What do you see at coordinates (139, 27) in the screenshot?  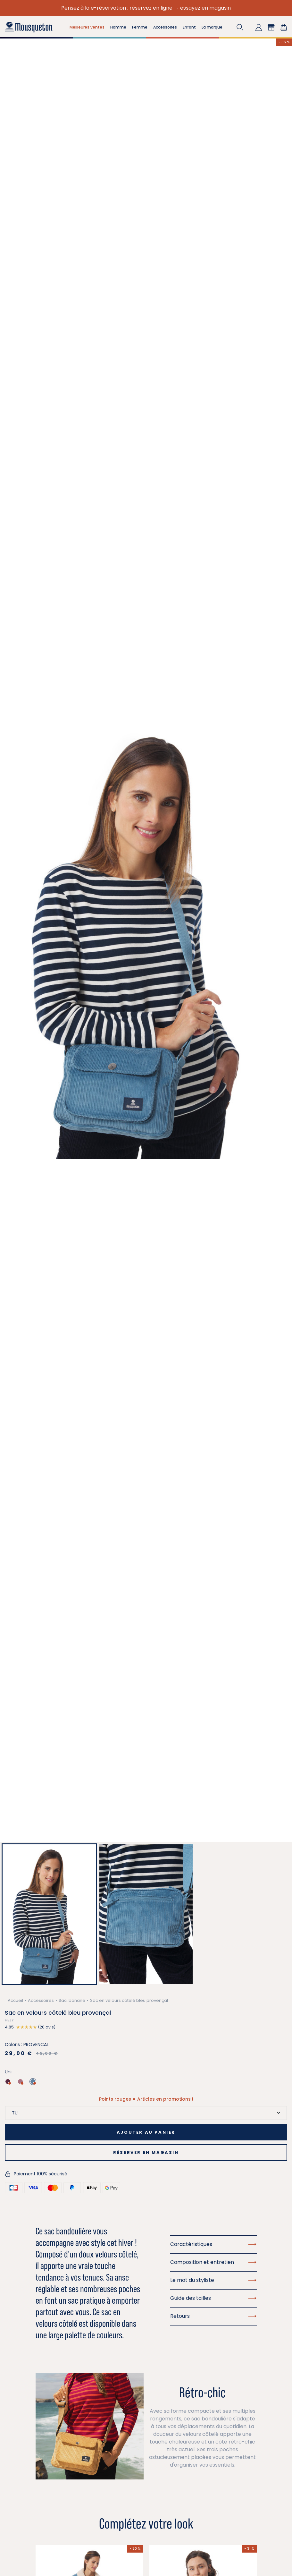 I see `Femme [button]` at bounding box center [139, 27].